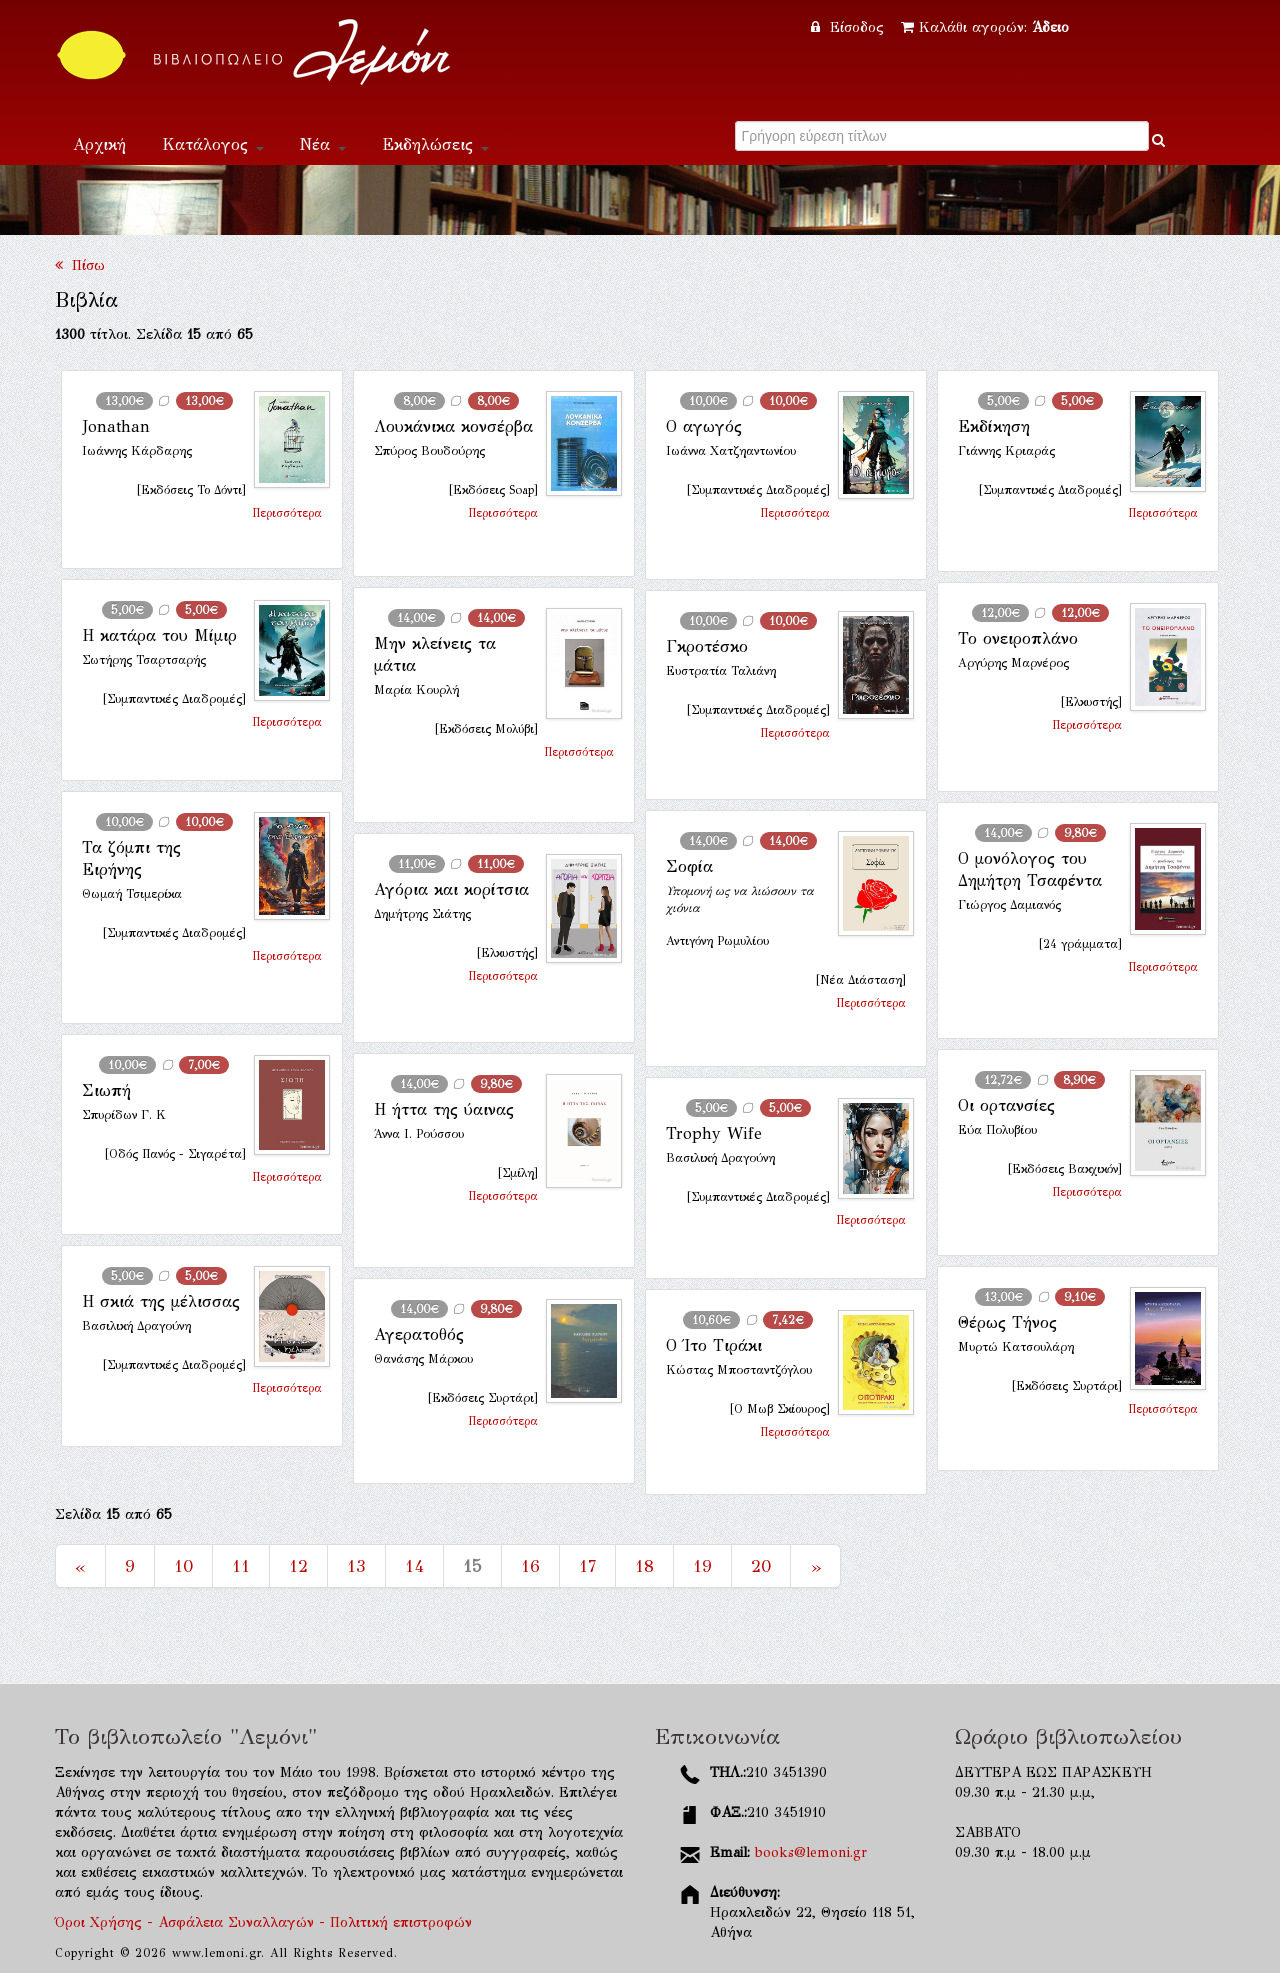 The height and width of the screenshot is (1973, 1280). Describe the element at coordinates (985, 27) in the screenshot. I see `Καλάθι αγορών:` at that location.